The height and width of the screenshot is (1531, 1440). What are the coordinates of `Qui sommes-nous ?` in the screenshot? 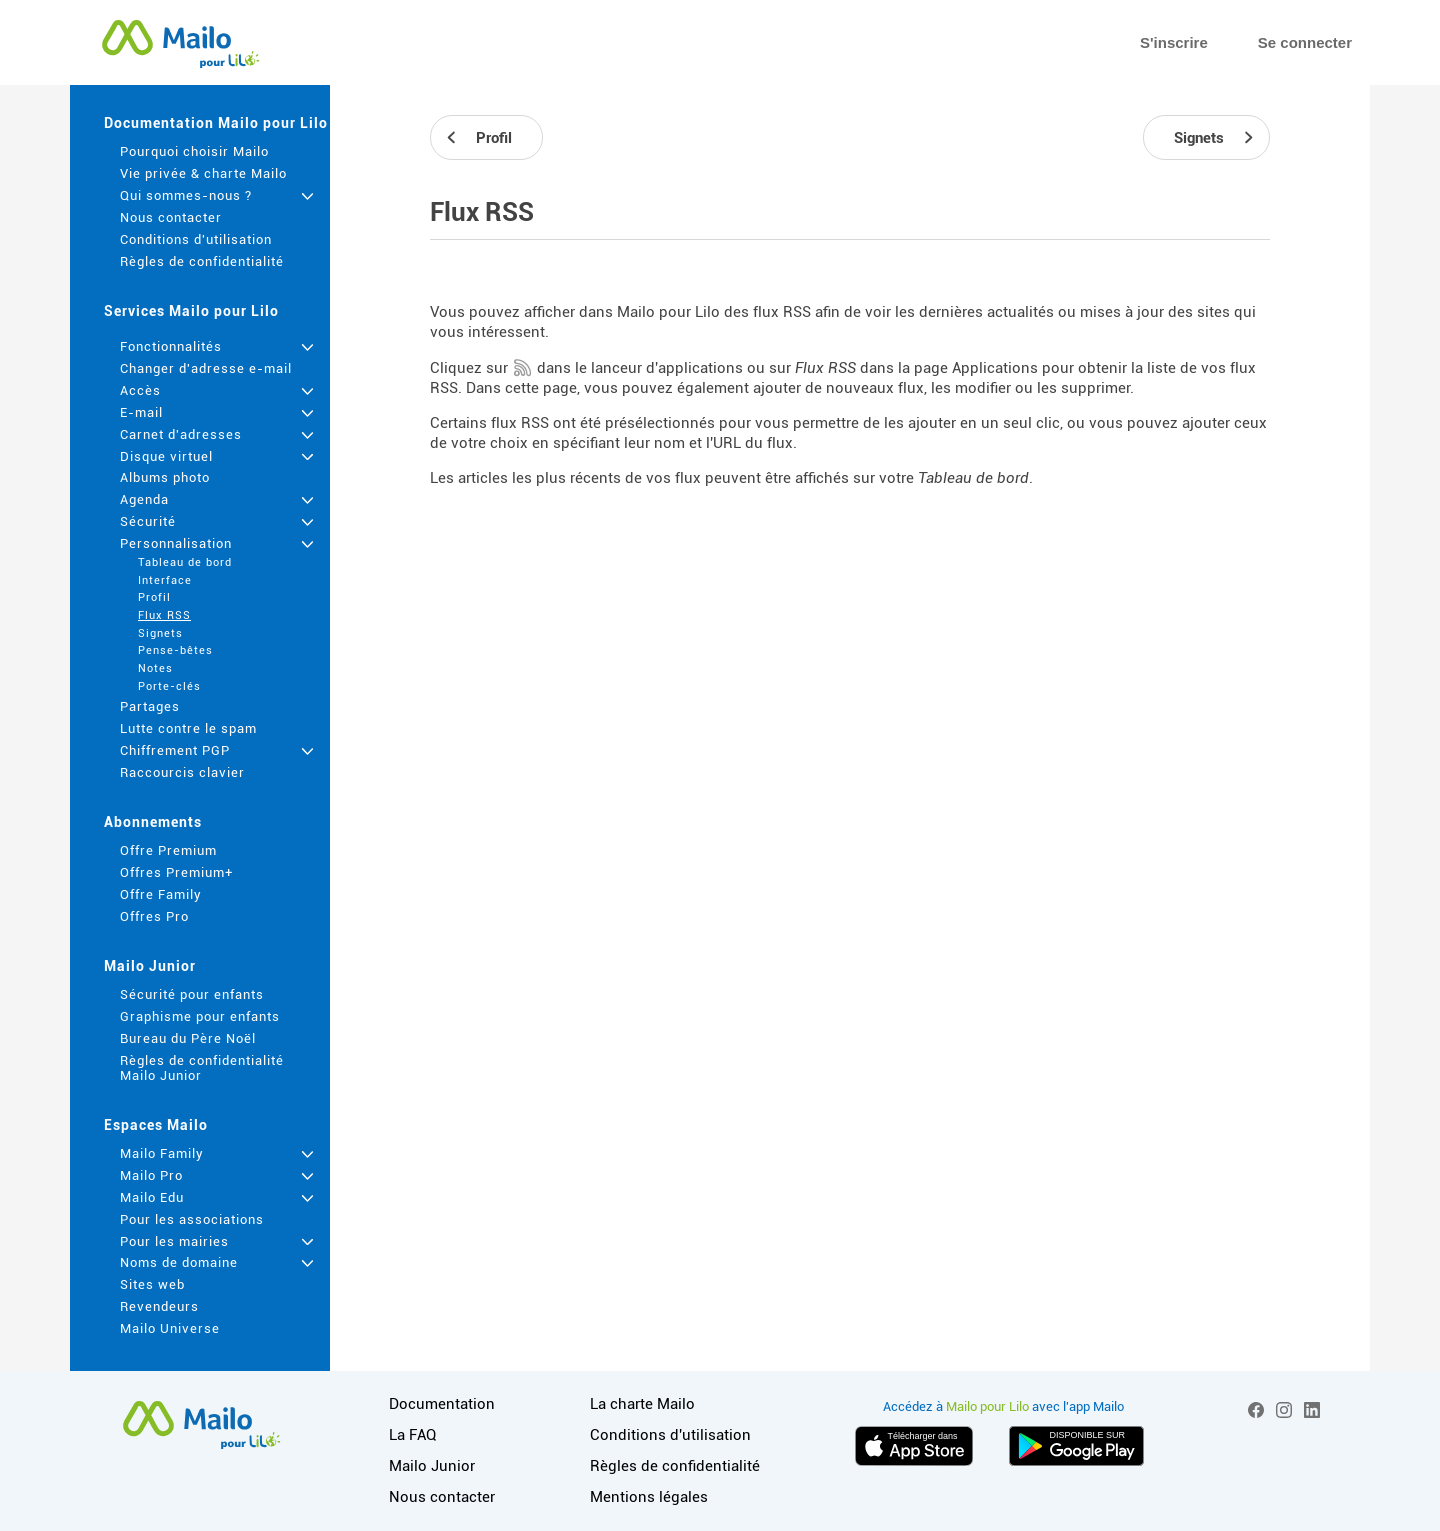 It's located at (186, 195).